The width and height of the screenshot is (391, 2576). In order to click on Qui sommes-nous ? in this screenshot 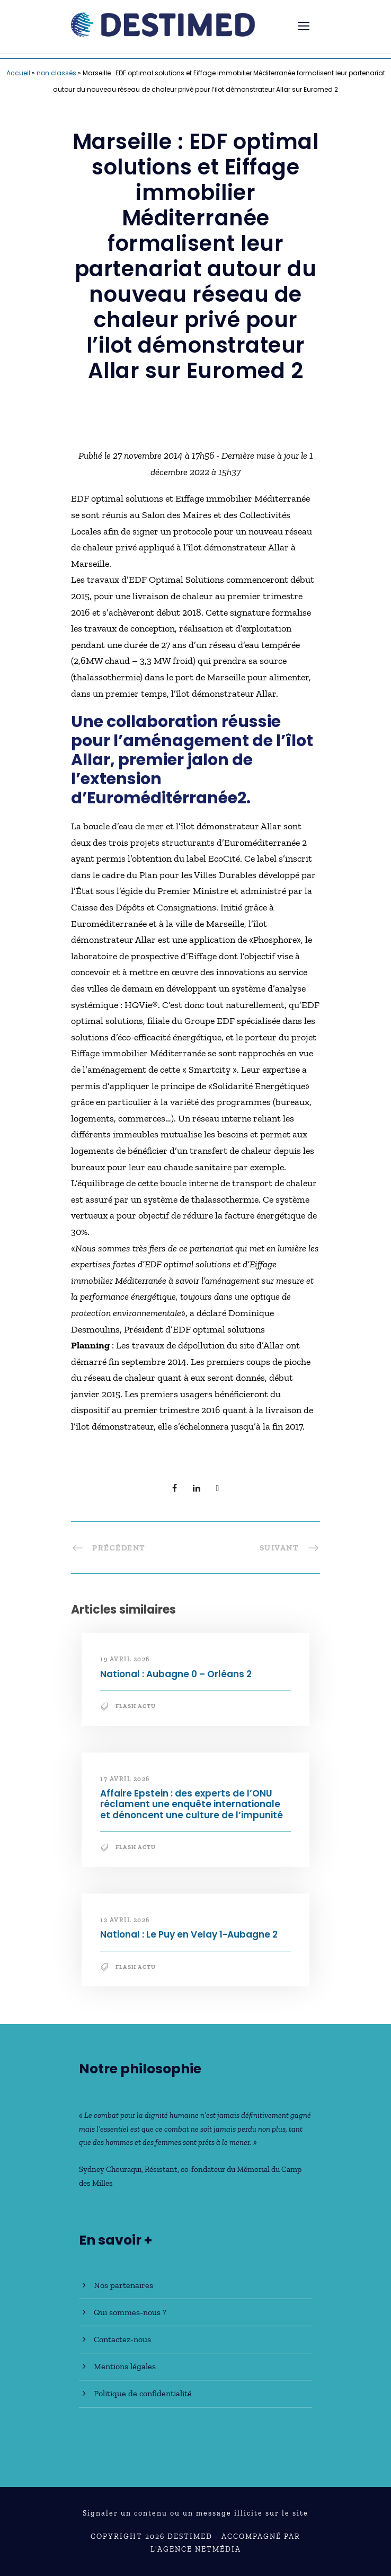, I will do `click(130, 2312)`.